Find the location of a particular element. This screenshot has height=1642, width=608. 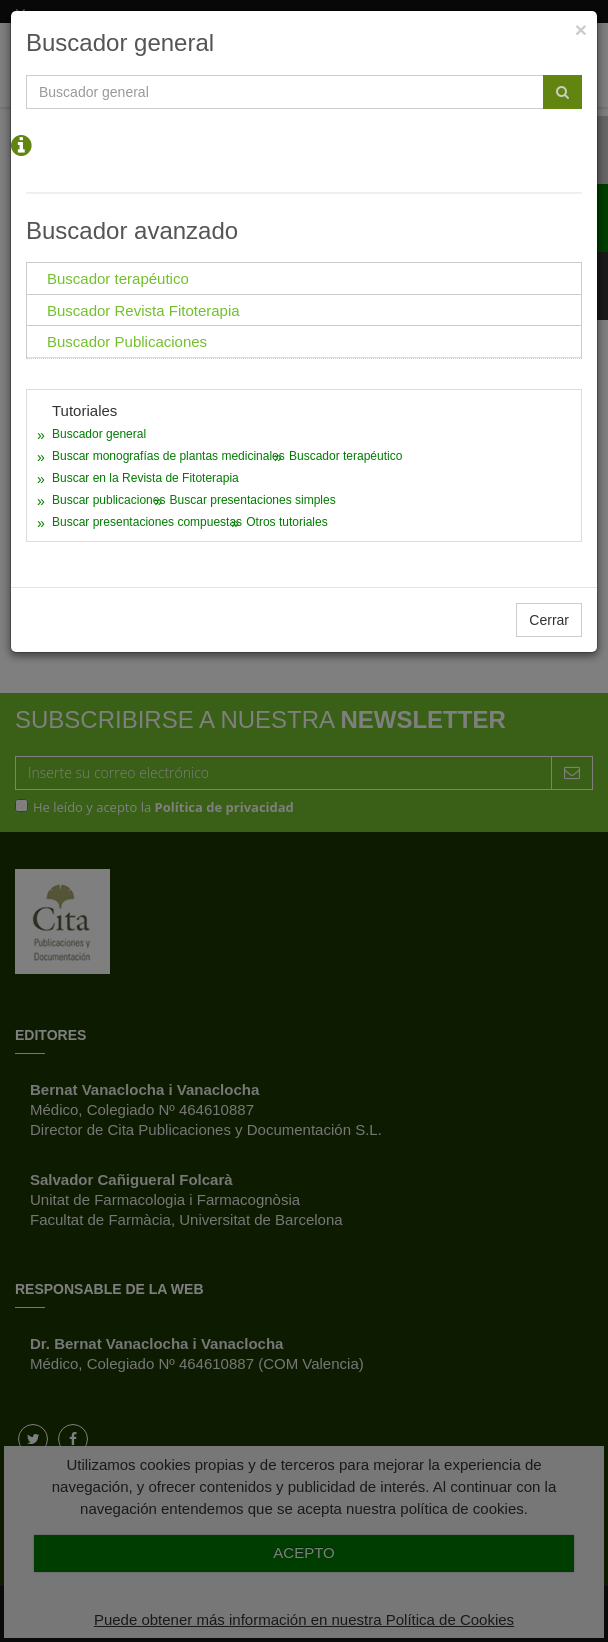

Buscar presentaciones compuestas is located at coordinates (147, 522).